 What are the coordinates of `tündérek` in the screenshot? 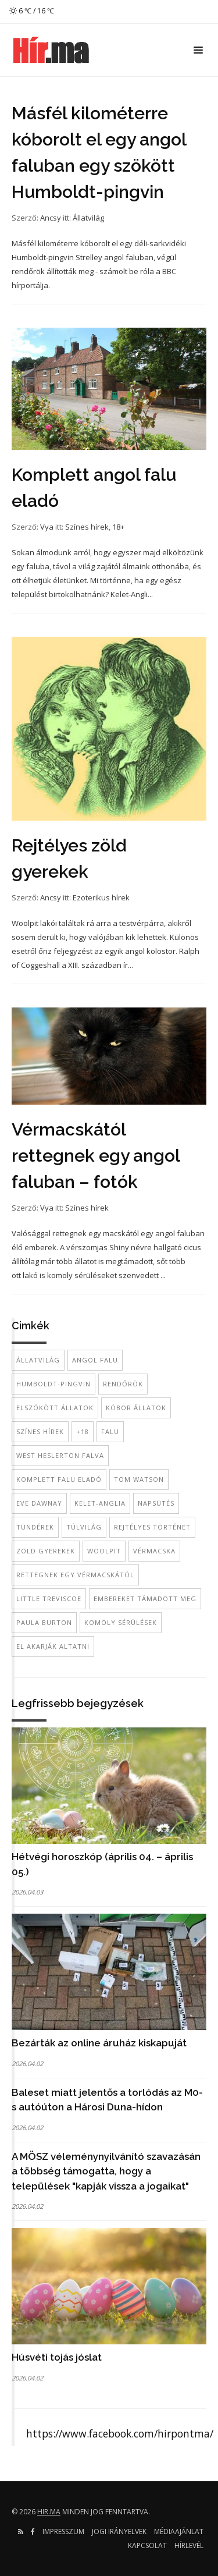 It's located at (35, 1527).